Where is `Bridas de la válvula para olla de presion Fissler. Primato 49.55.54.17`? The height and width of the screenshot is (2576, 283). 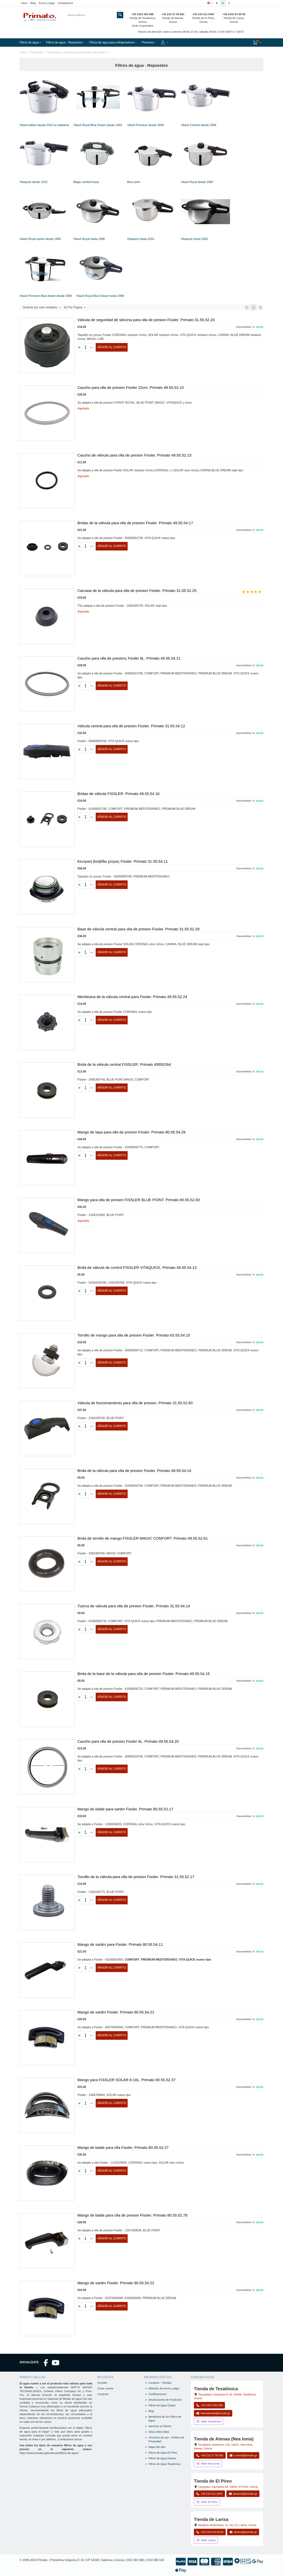
Bridas de la válvula para olla de presion Fissler. Primato 49.55.54.17 is located at coordinates (135, 523).